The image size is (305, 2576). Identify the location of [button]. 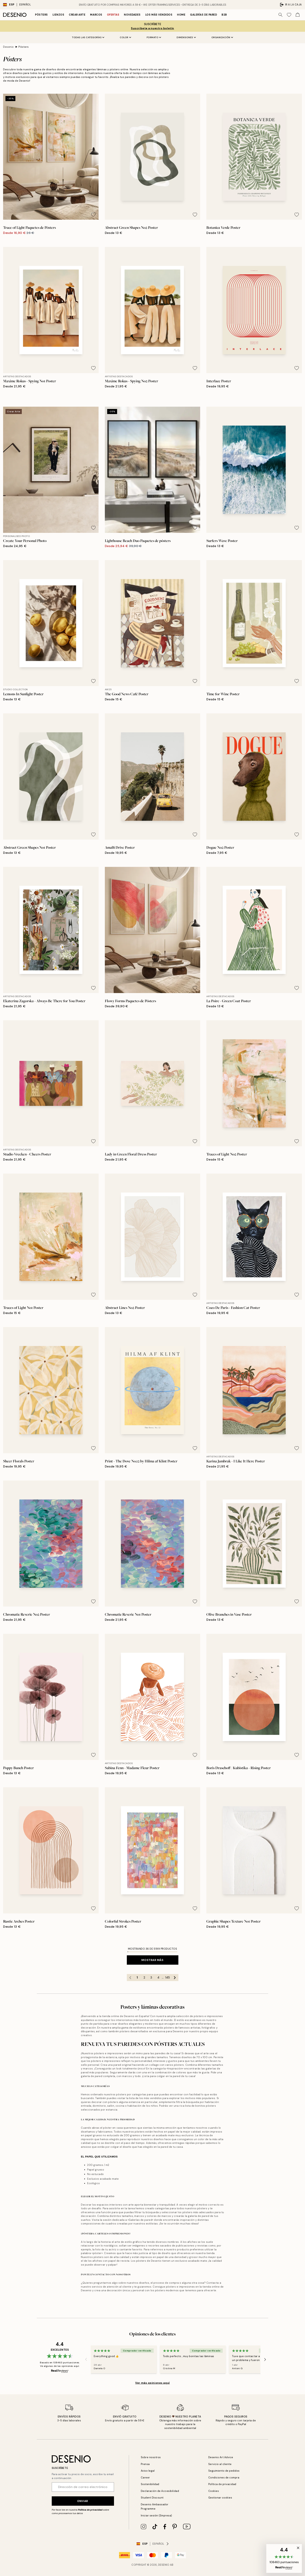
(284, 2558).